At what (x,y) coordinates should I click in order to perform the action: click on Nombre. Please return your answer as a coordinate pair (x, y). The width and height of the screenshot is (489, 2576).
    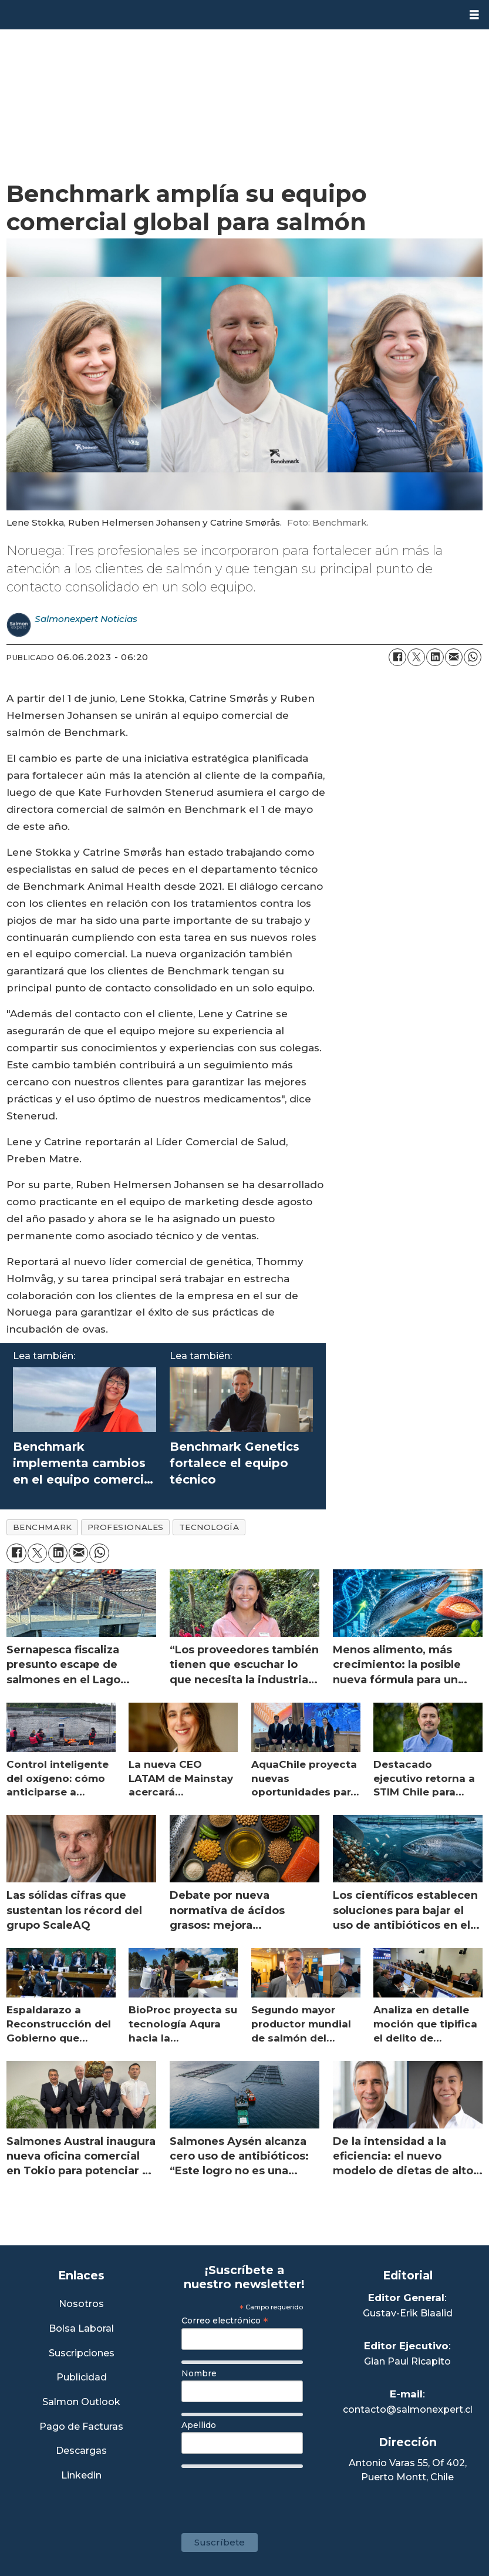
    Looking at the image, I should click on (199, 2373).